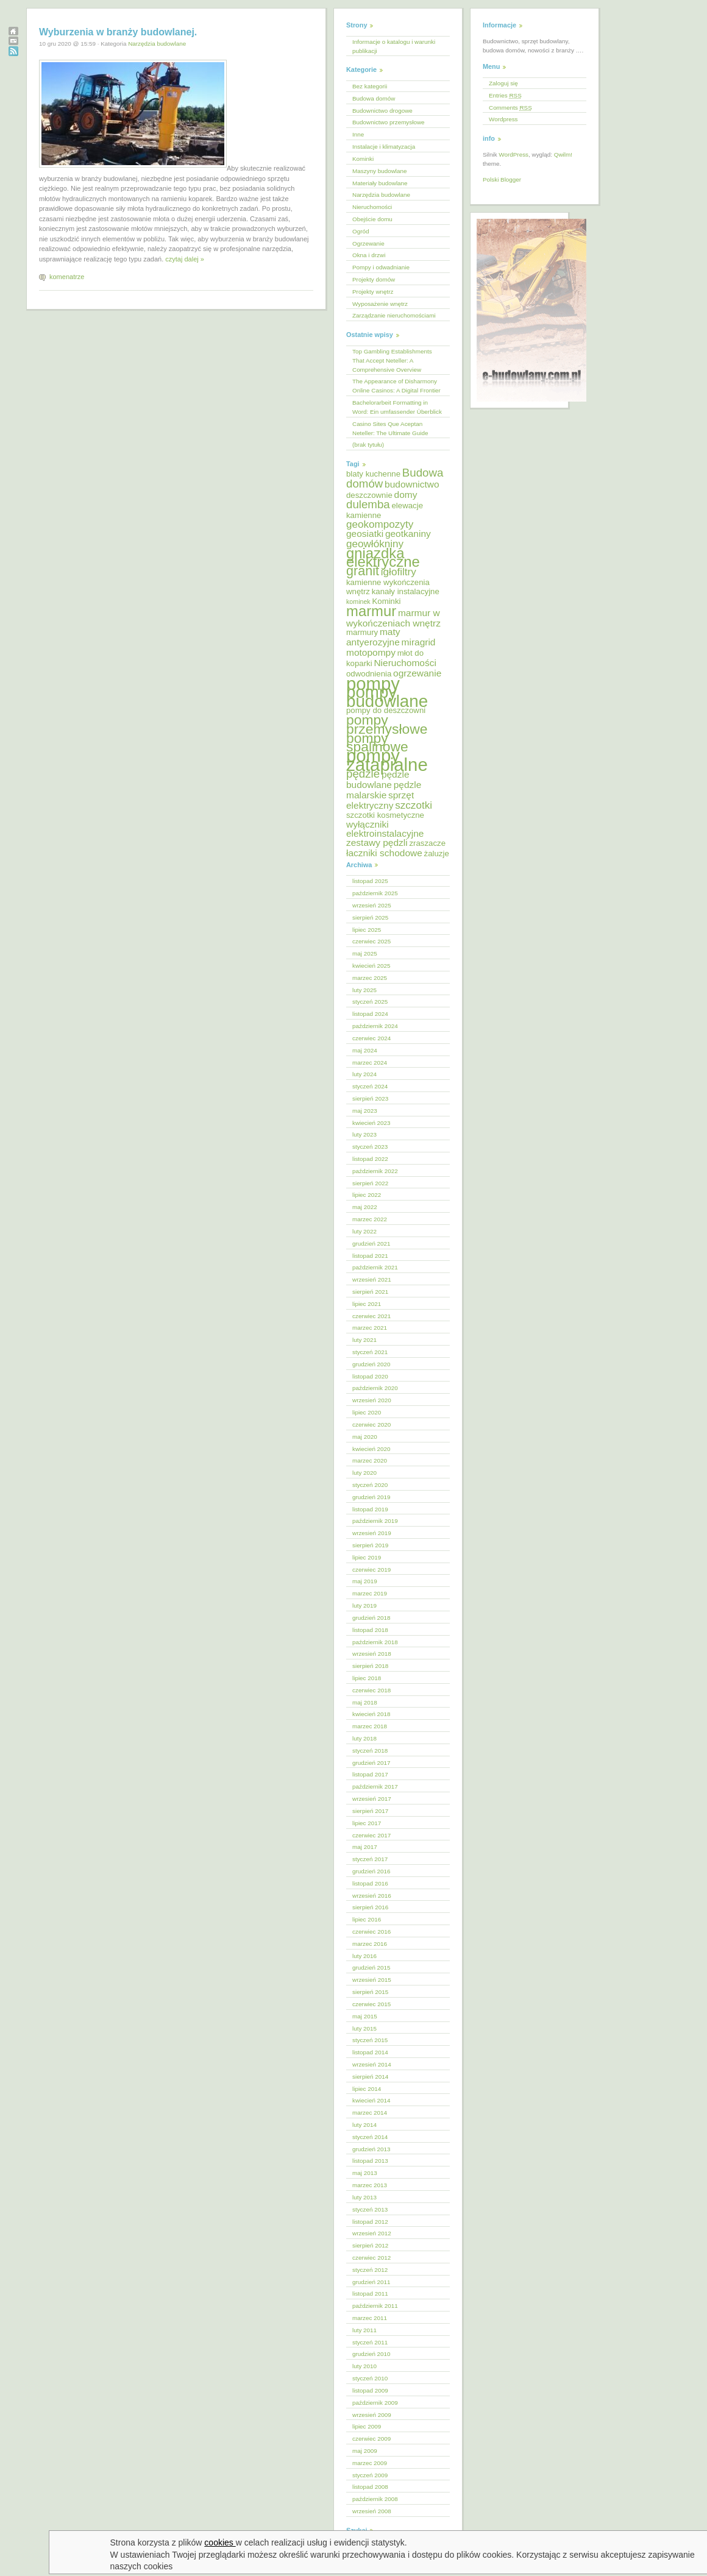  I want to click on lipiec 2019, so click(366, 1557).